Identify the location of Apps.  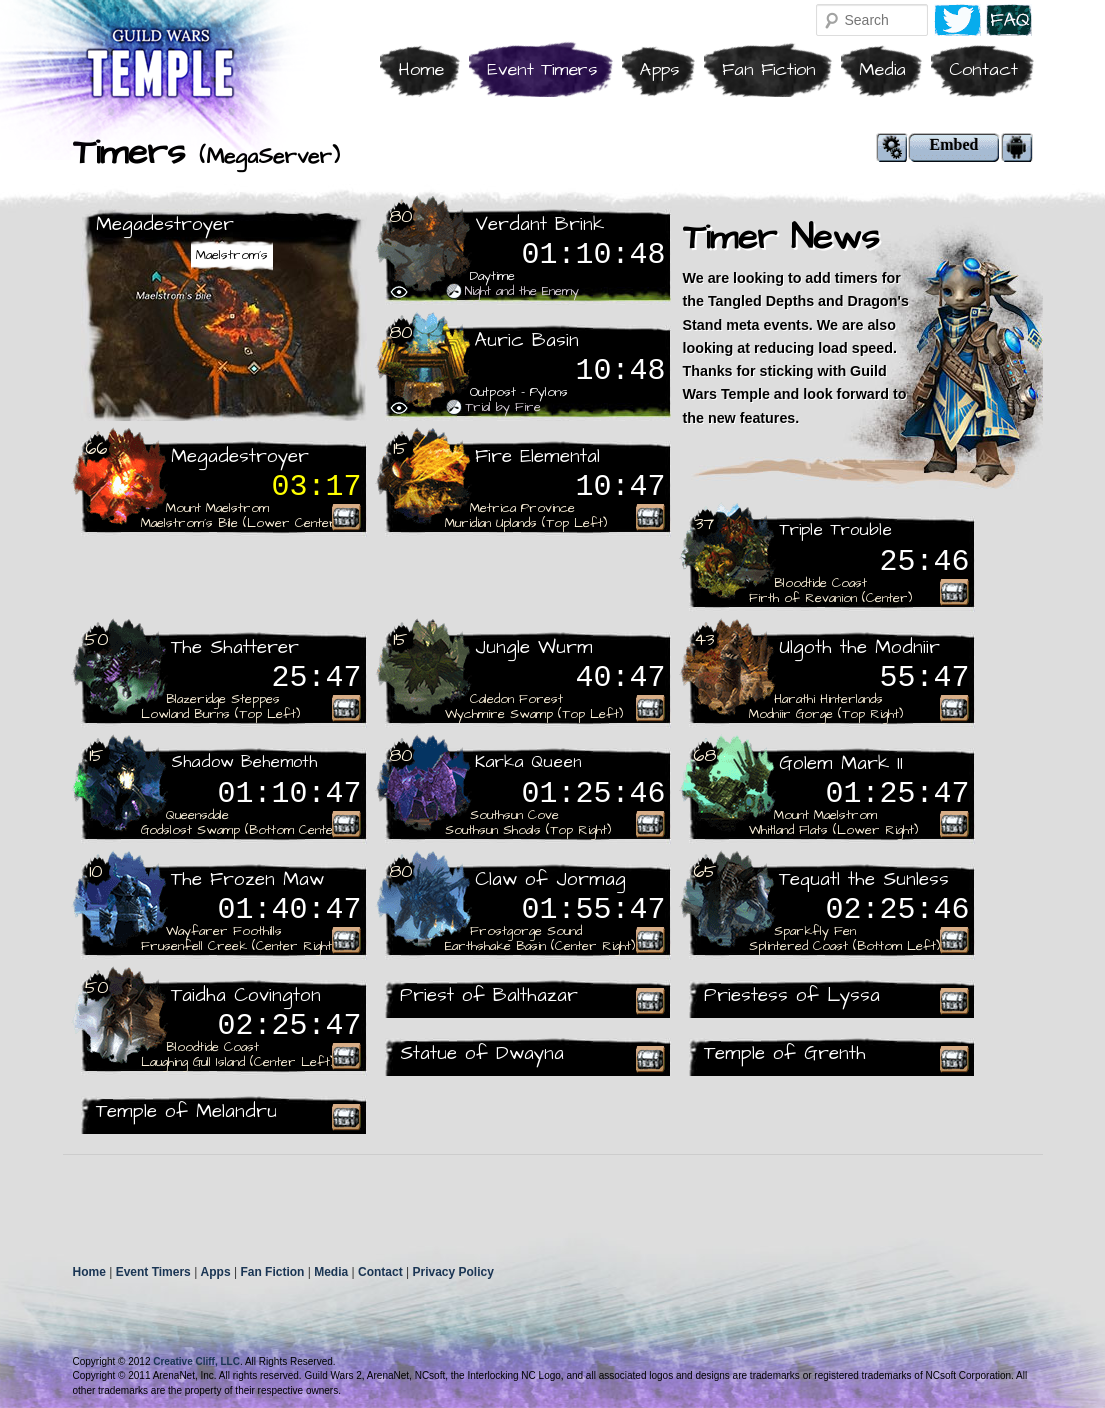
(659, 69).